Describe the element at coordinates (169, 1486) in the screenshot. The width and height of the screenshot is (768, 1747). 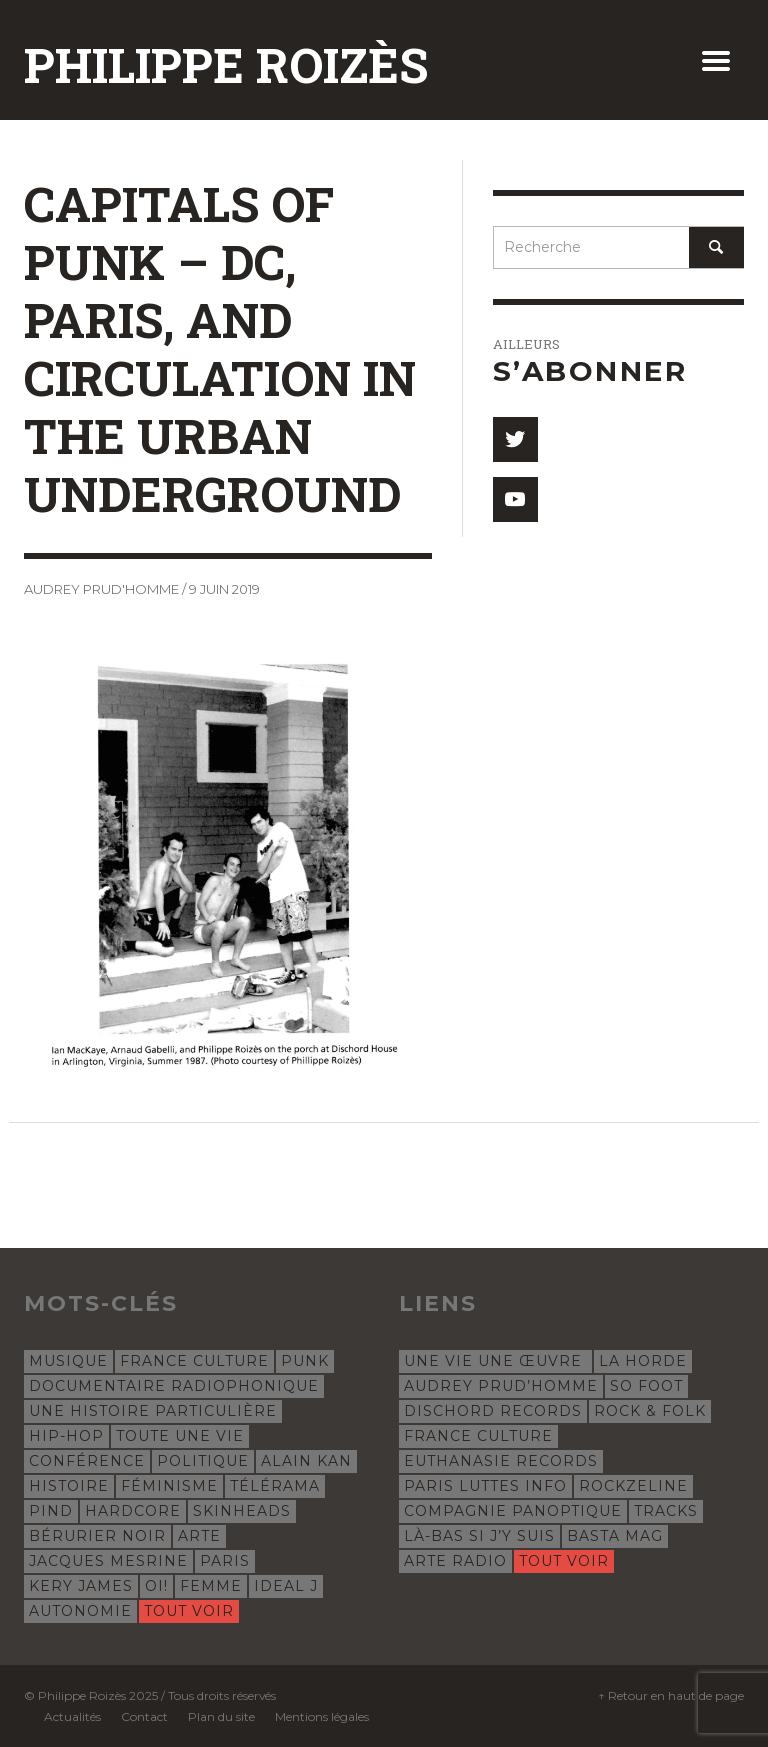
I see `féminisme [féminisme (6 éléments)]` at that location.